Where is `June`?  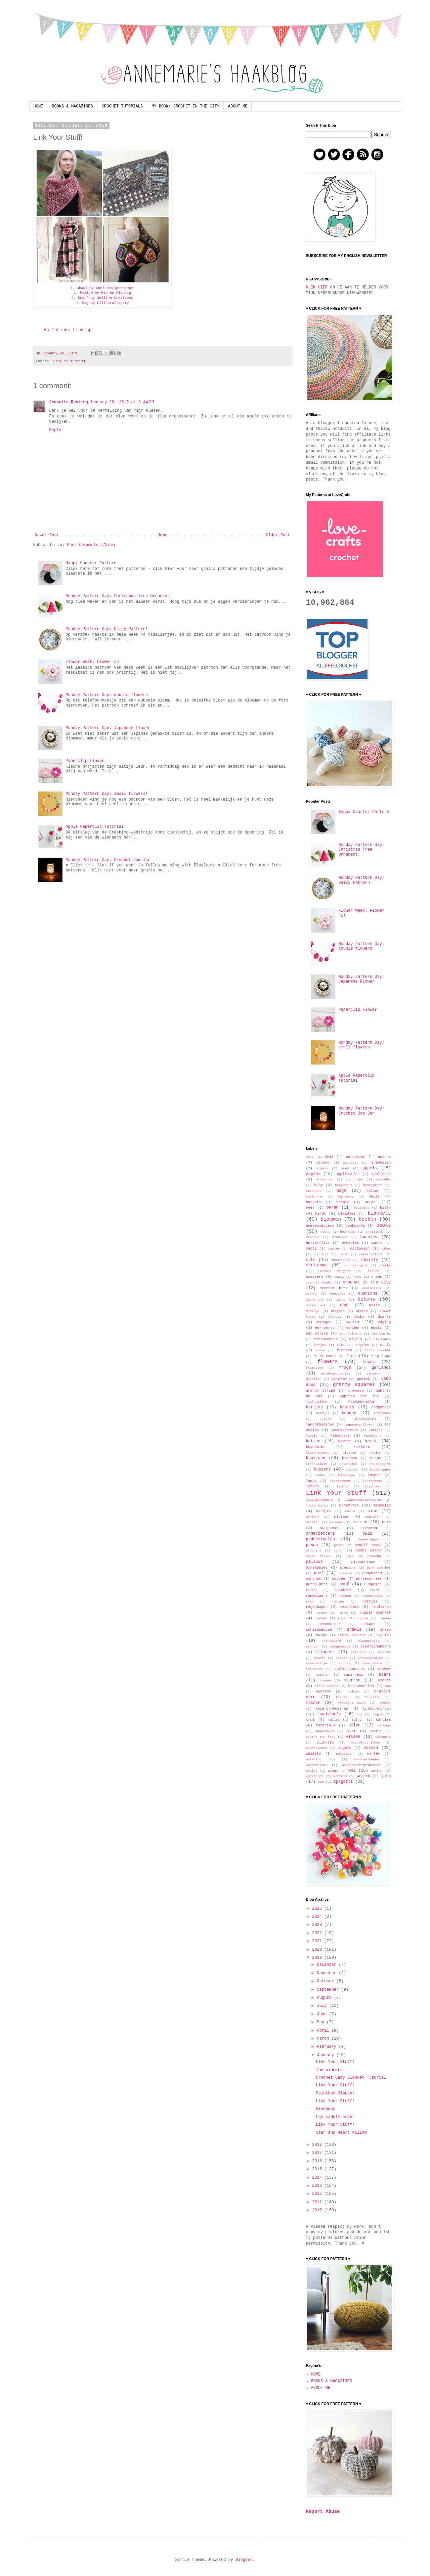 June is located at coordinates (323, 2014).